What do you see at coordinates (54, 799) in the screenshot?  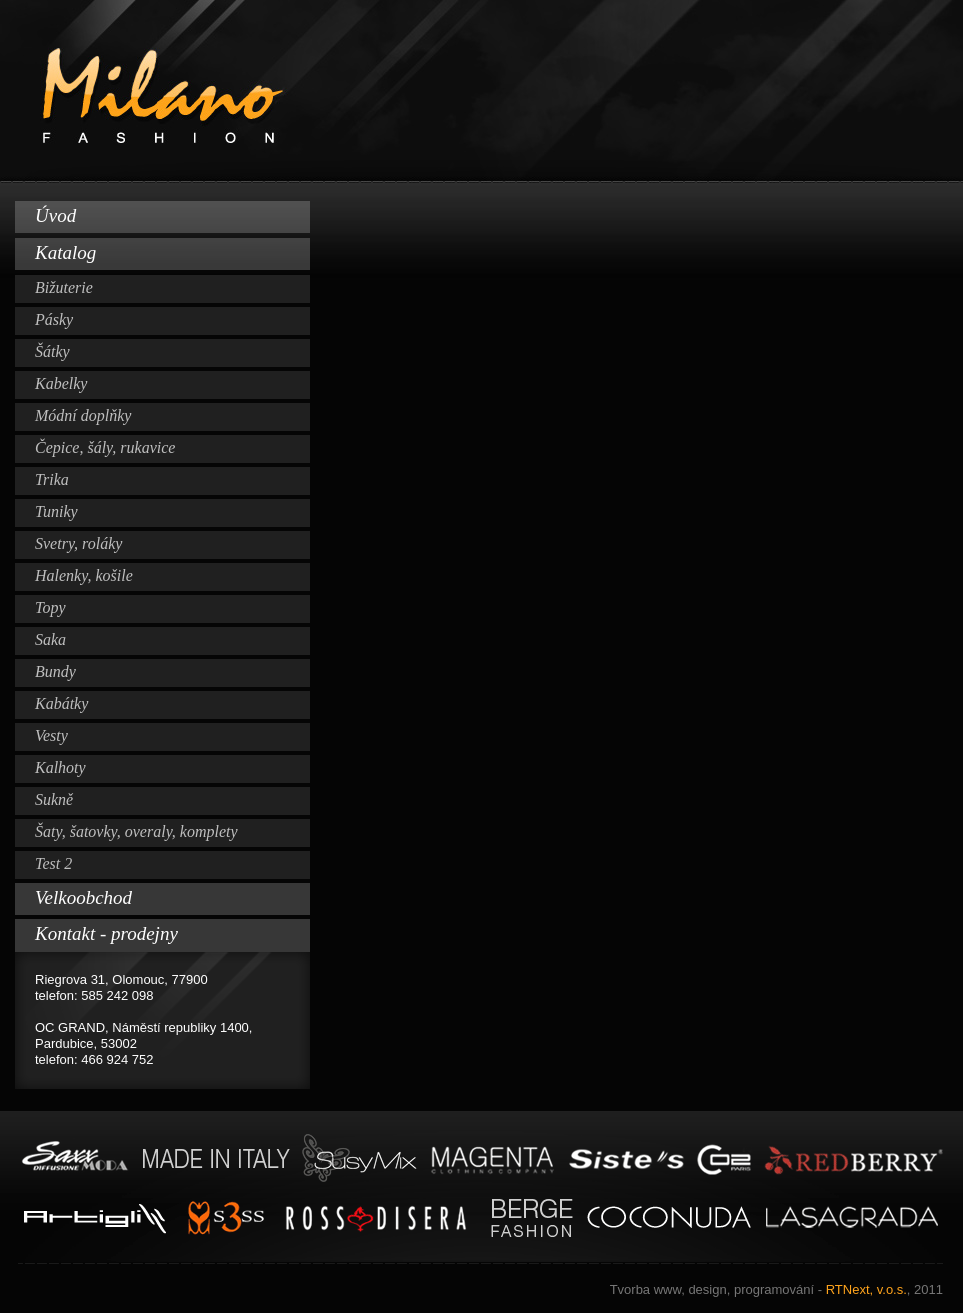 I see `Sukně` at bounding box center [54, 799].